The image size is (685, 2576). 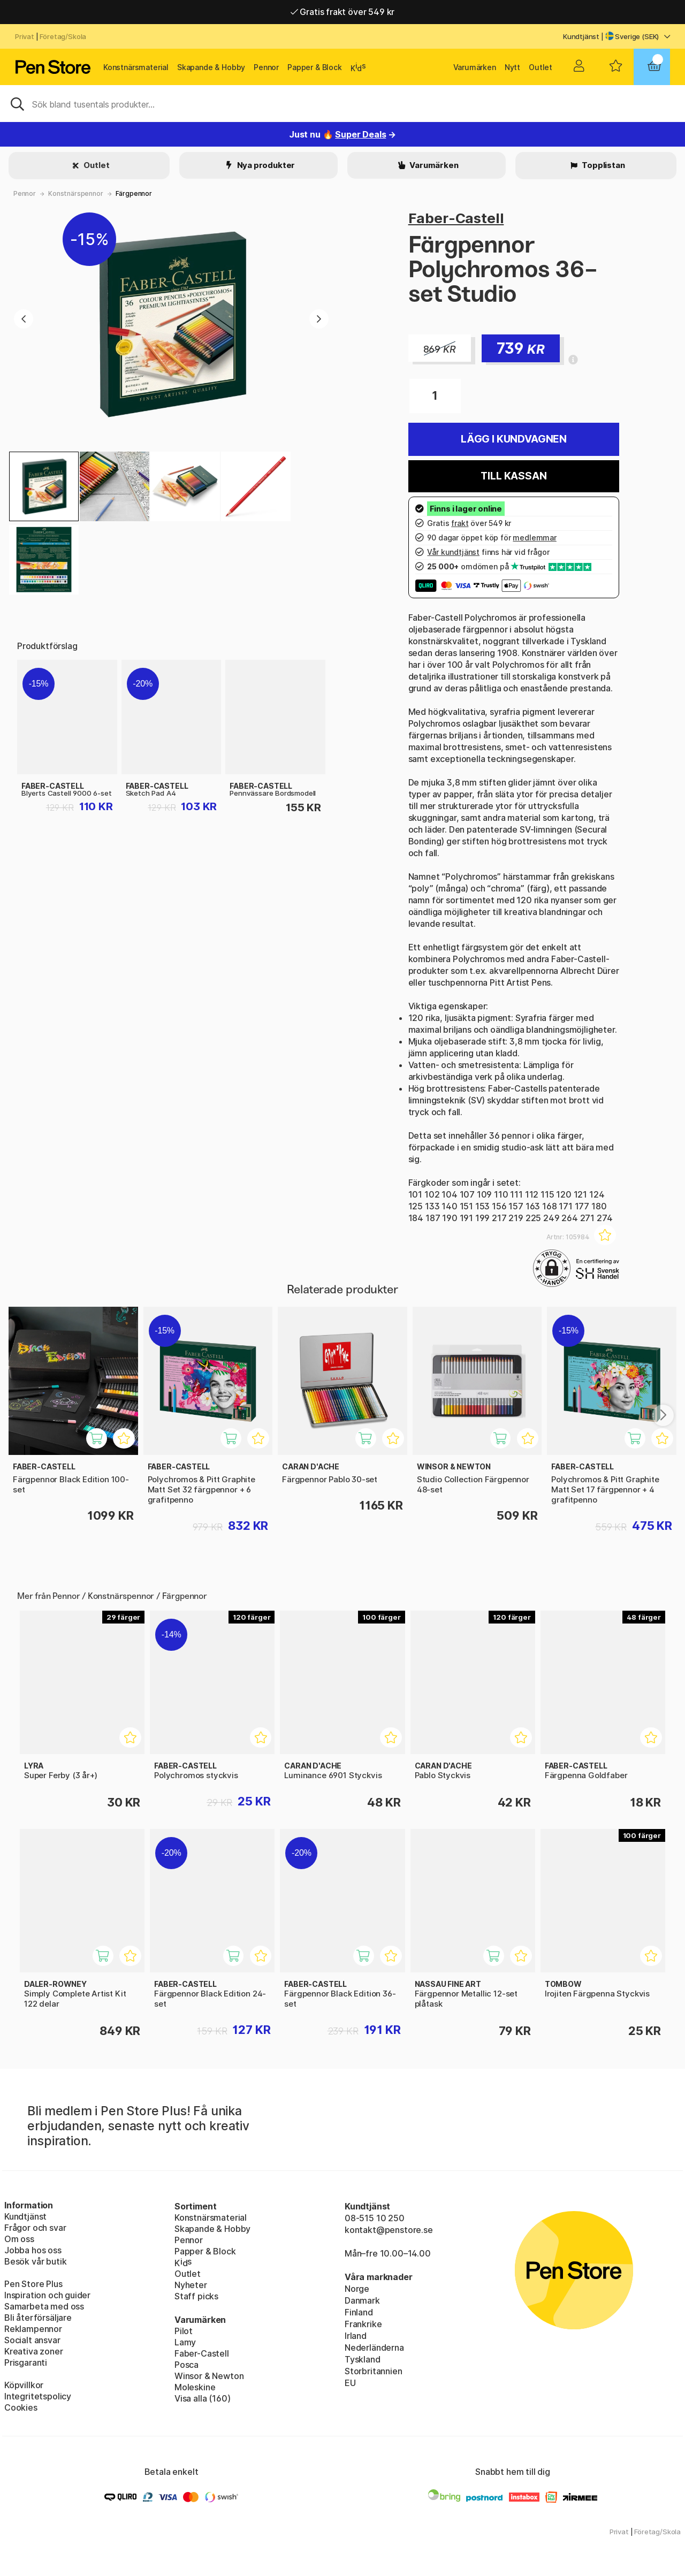 What do you see at coordinates (23, 2385) in the screenshot?
I see `Köpvillkor` at bounding box center [23, 2385].